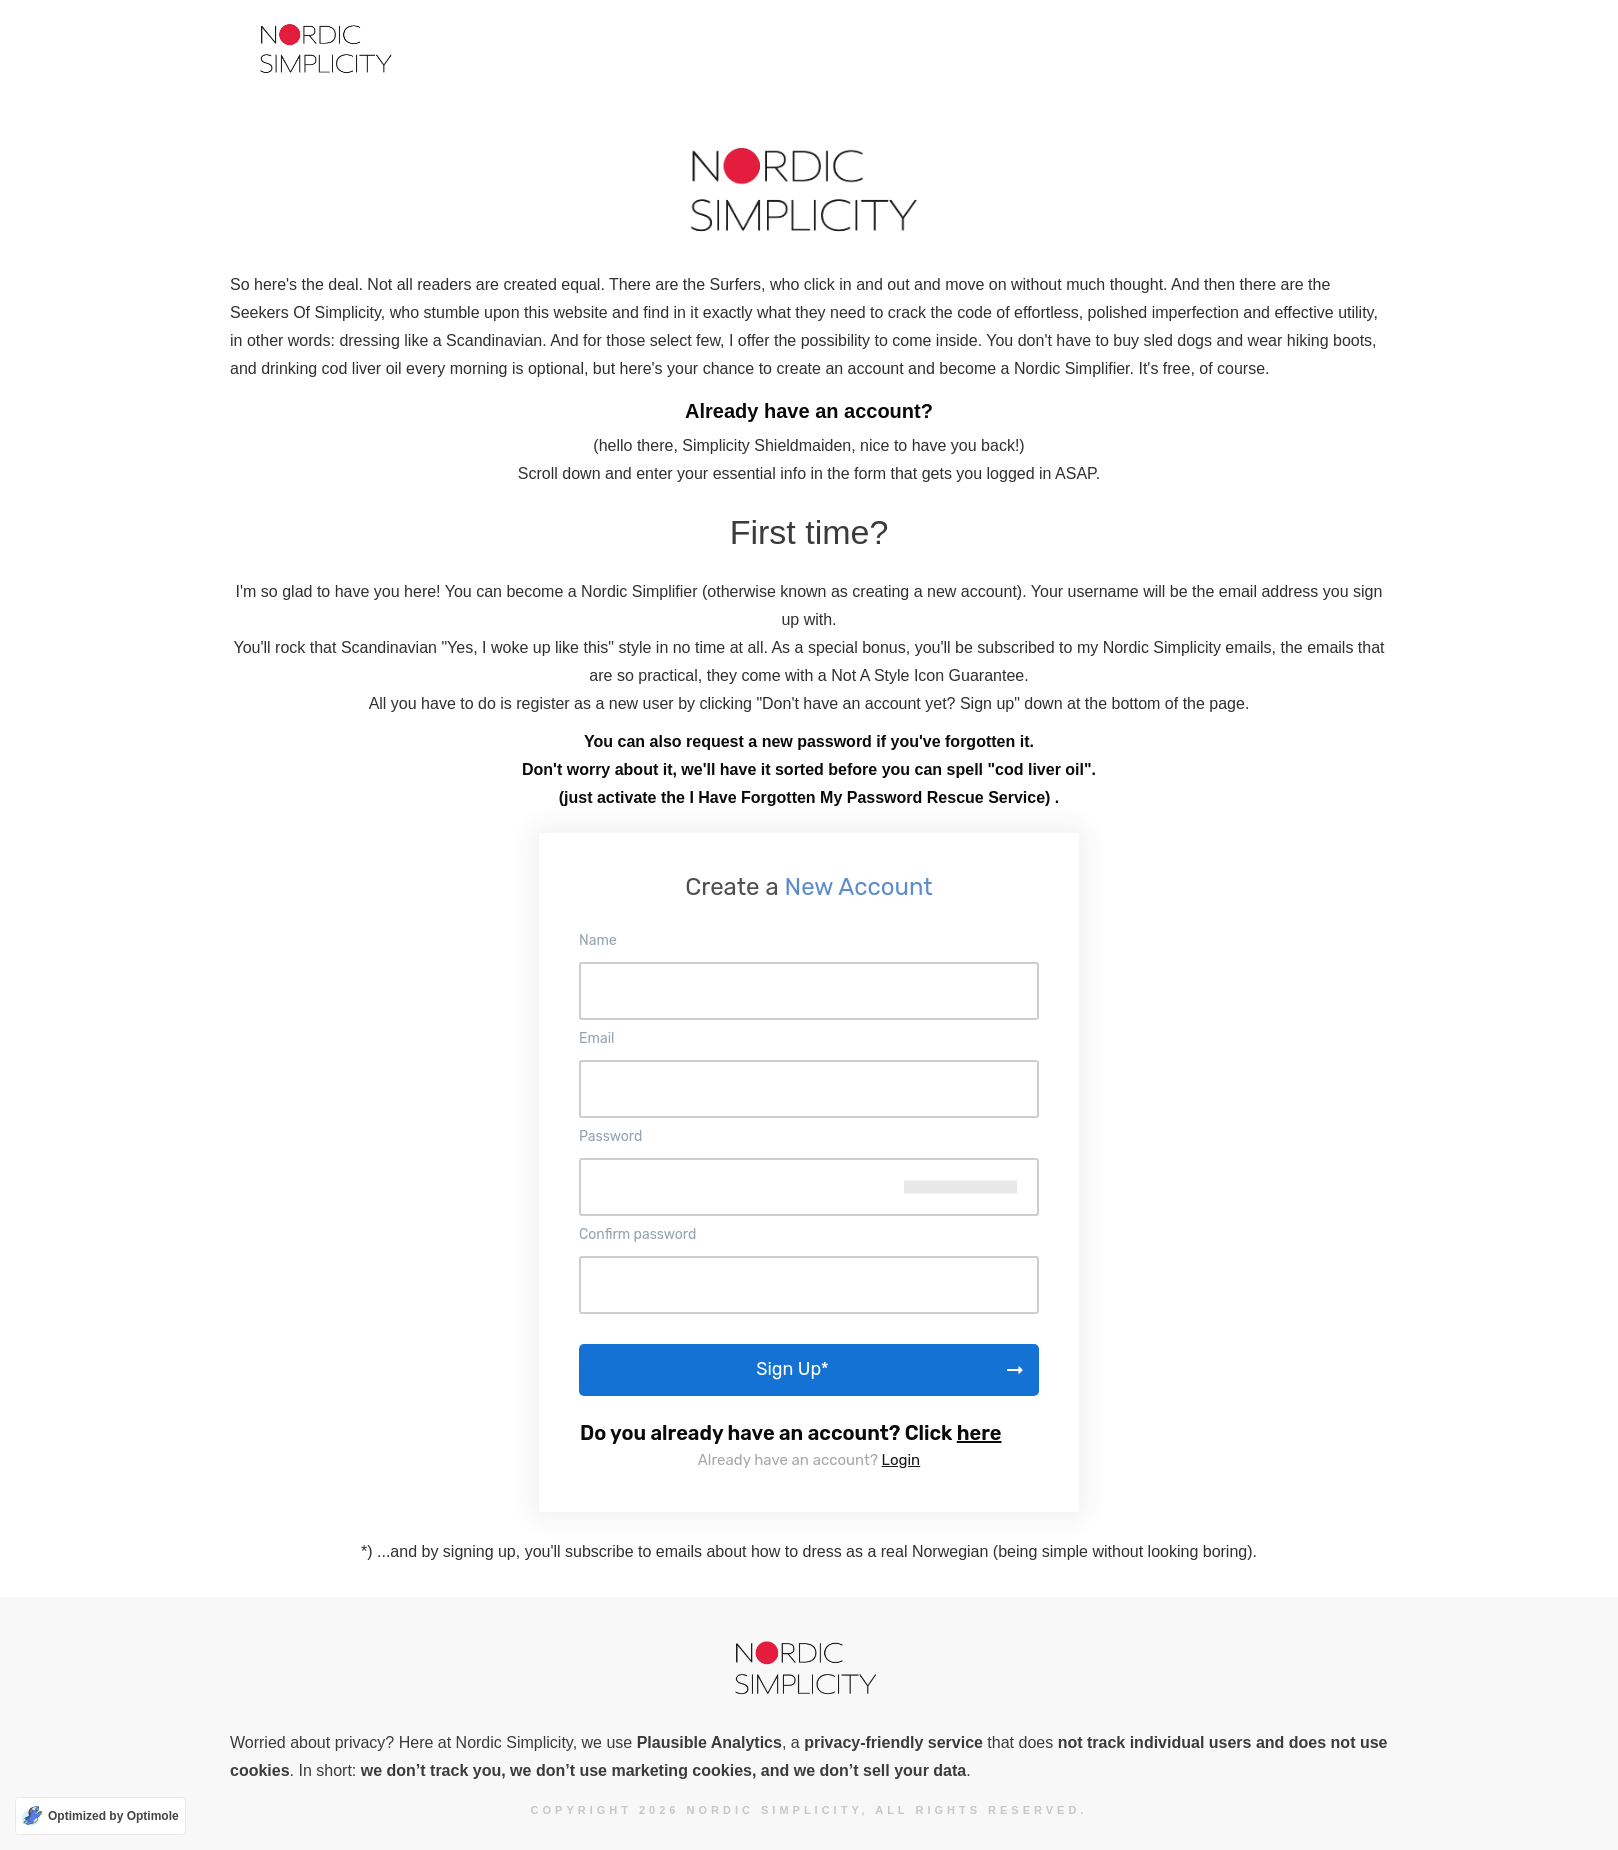 The image size is (1618, 1850). I want to click on [Optimized by Optimole], so click(100, 1816).